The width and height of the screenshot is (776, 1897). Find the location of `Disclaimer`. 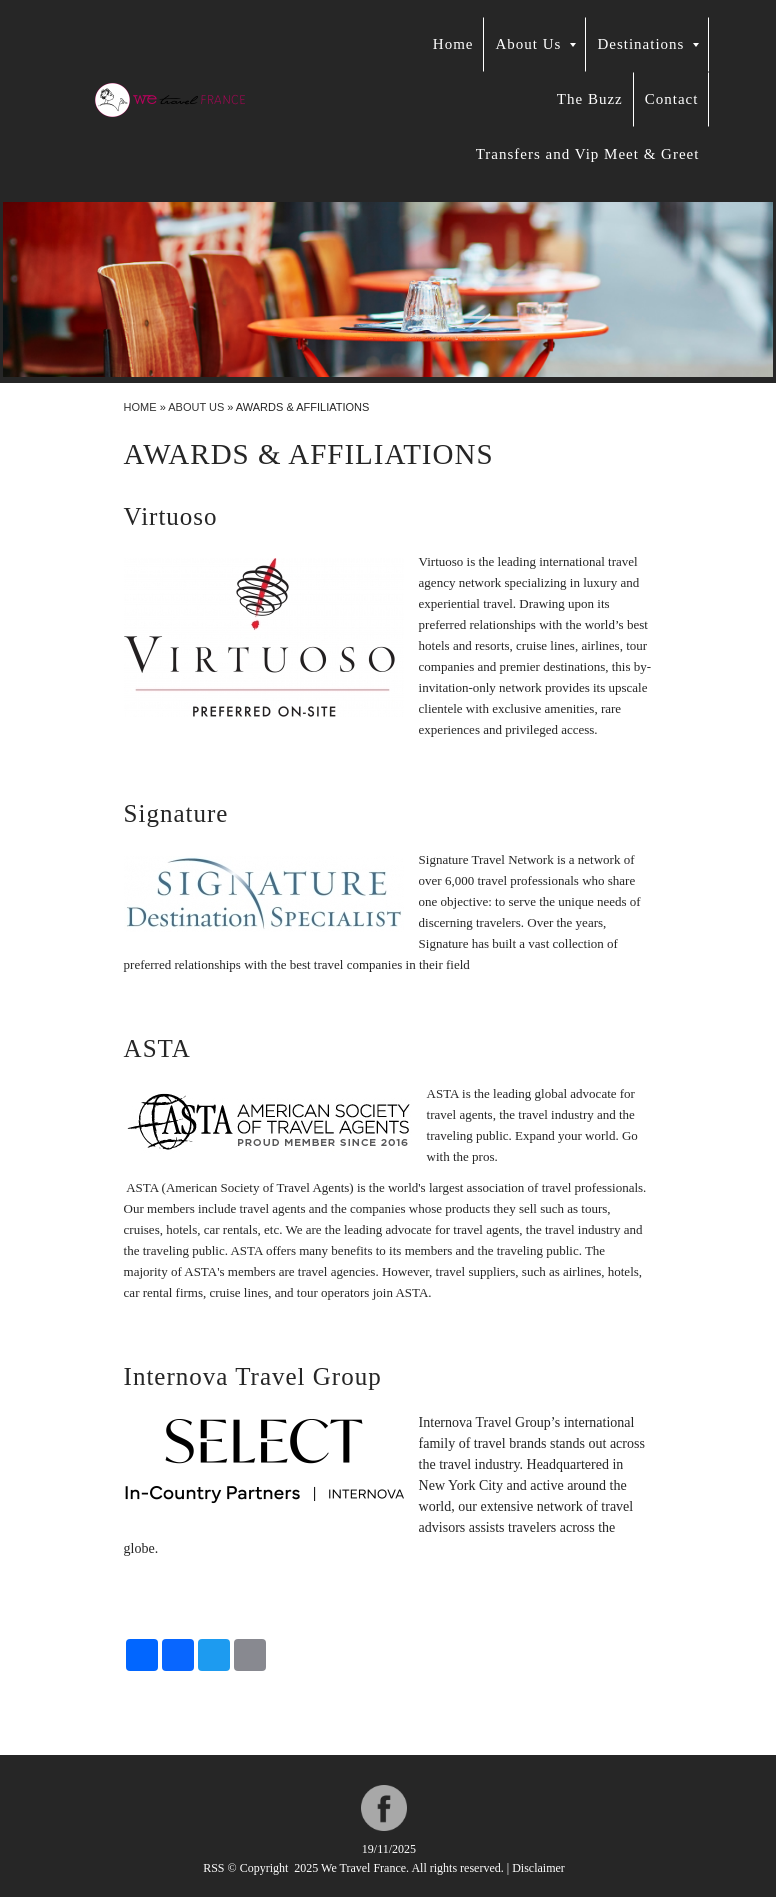

Disclaimer is located at coordinates (538, 1868).